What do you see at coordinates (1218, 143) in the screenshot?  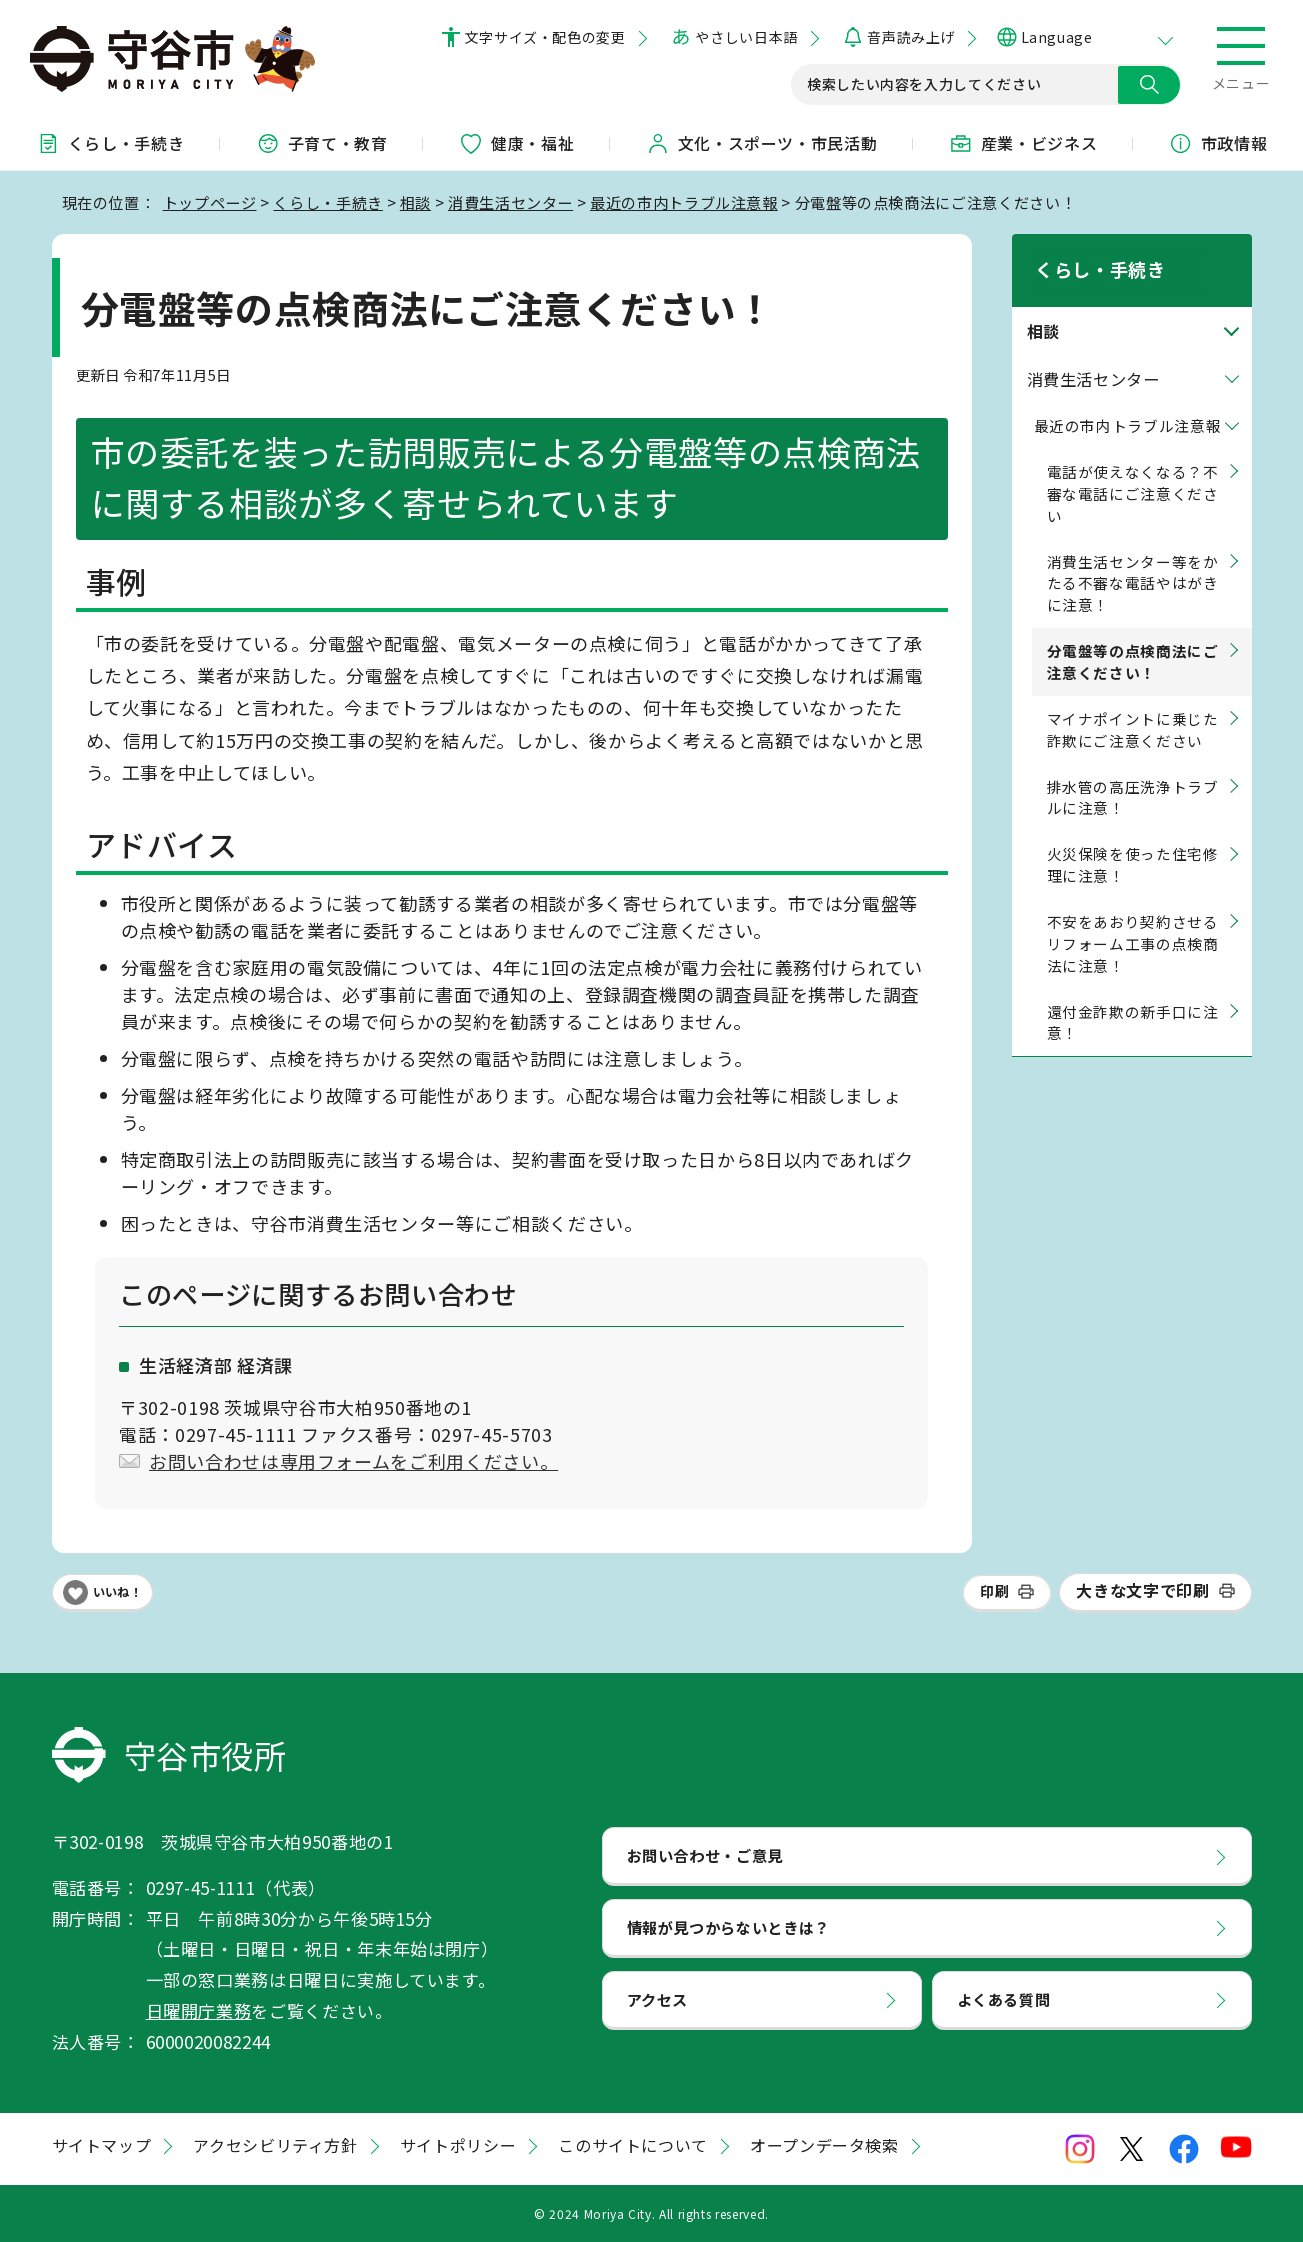 I see `市政情報` at bounding box center [1218, 143].